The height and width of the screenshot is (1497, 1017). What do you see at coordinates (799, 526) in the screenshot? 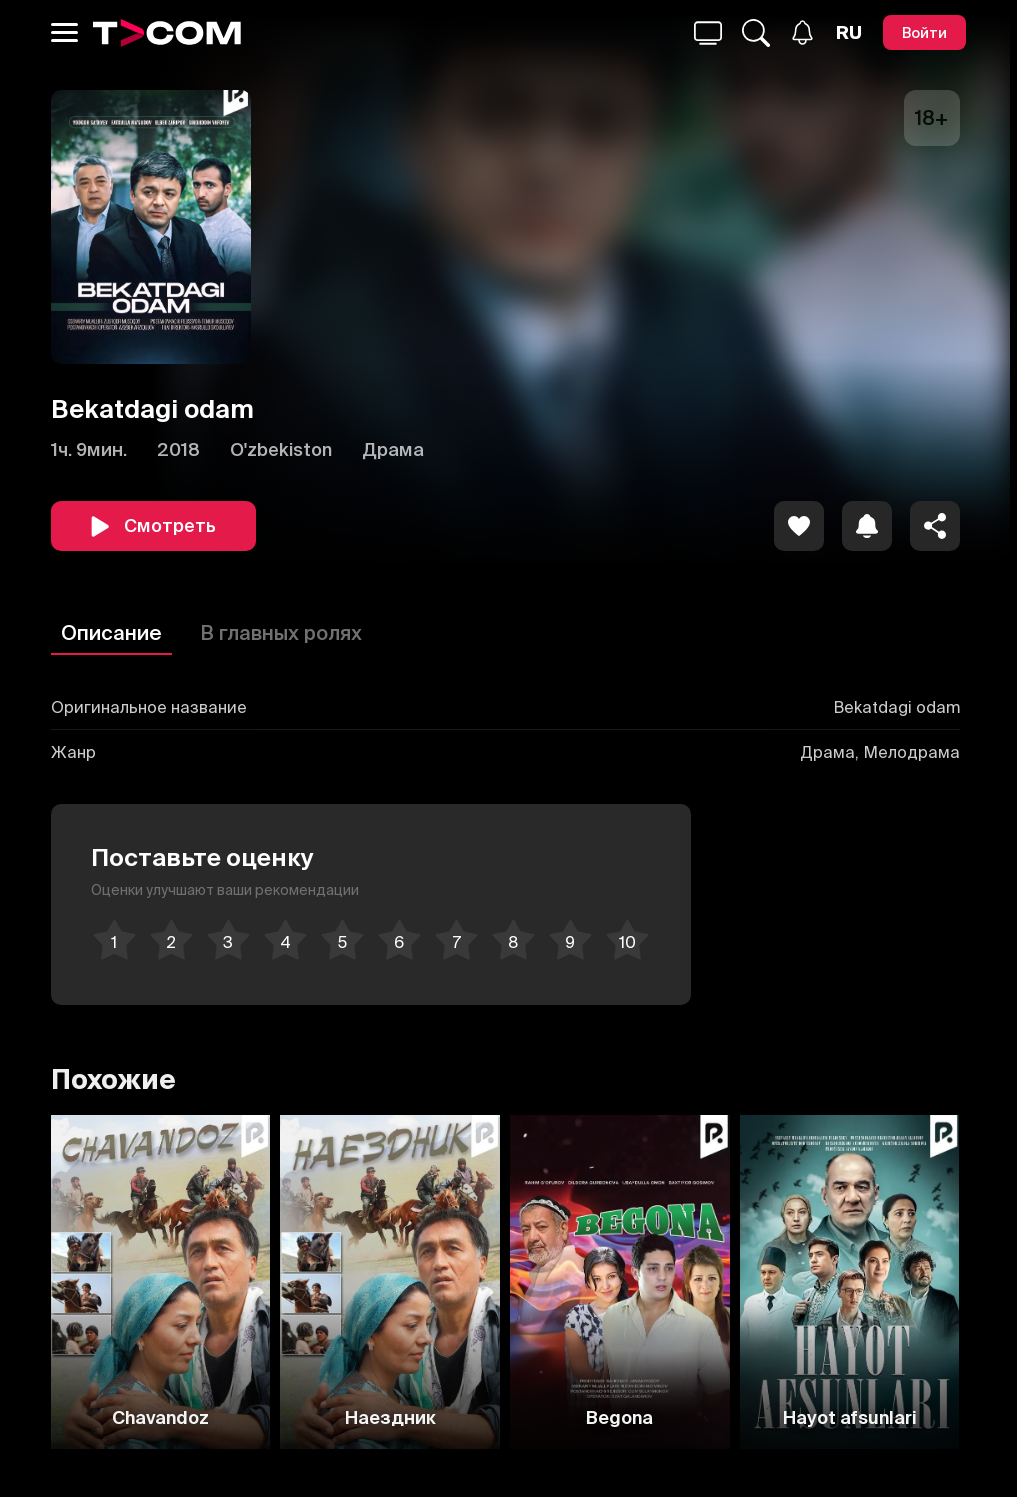
I see `[icon]` at bounding box center [799, 526].